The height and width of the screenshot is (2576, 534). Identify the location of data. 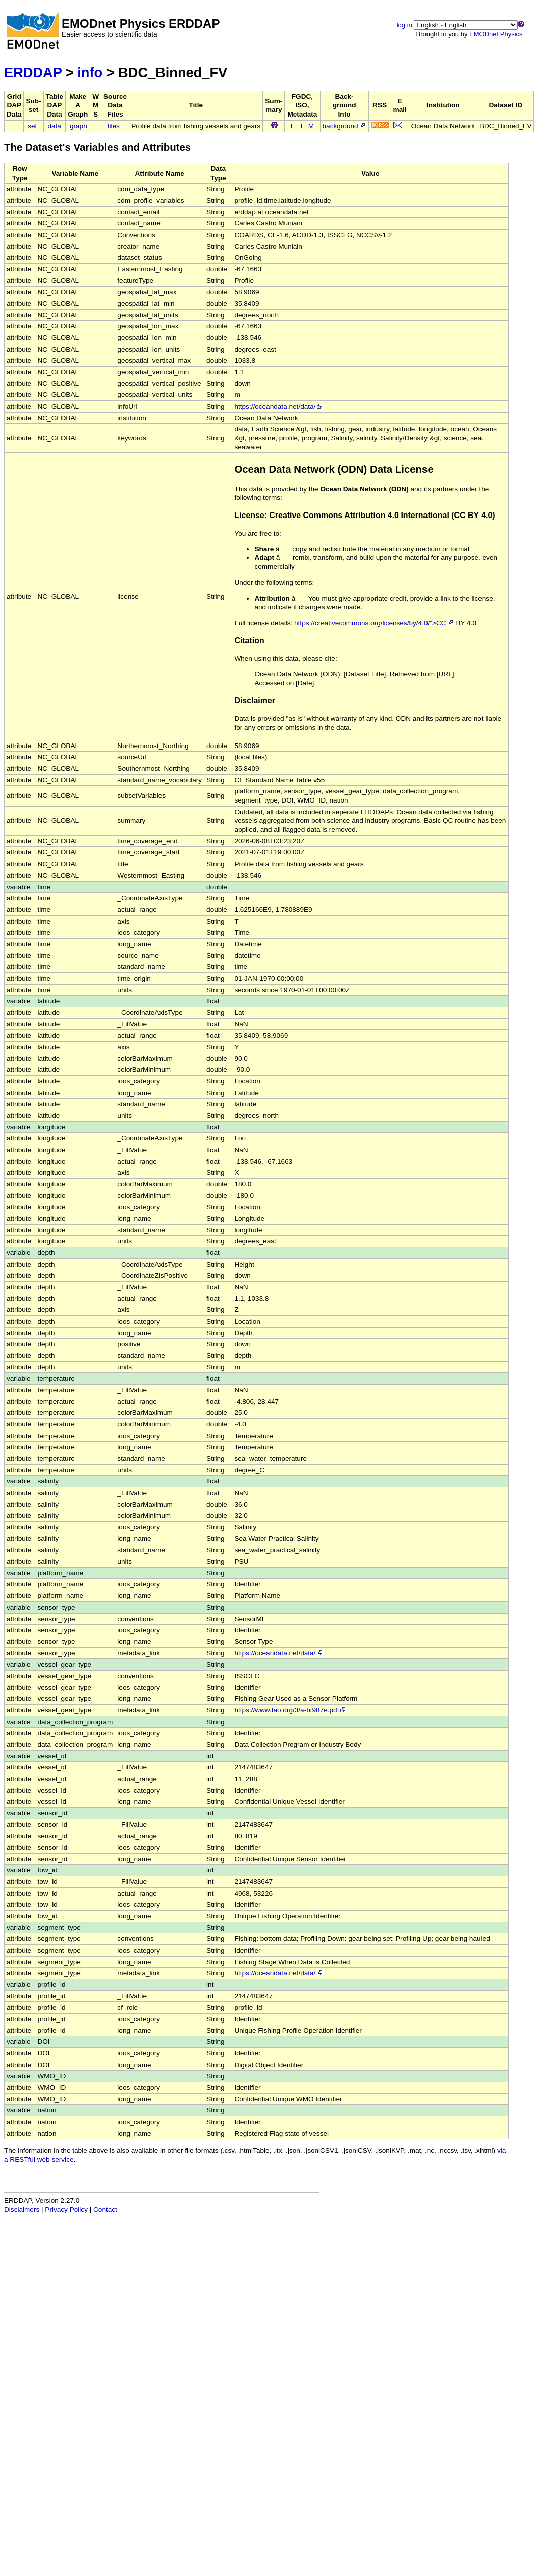
(54, 126).